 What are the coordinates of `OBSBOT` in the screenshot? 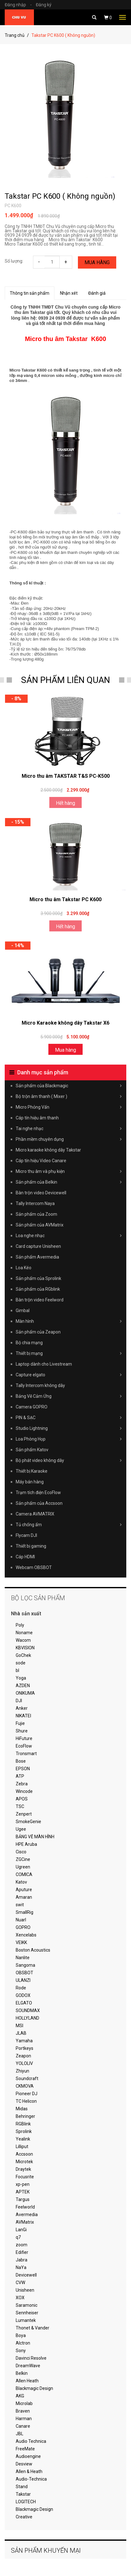 It's located at (24, 1972).